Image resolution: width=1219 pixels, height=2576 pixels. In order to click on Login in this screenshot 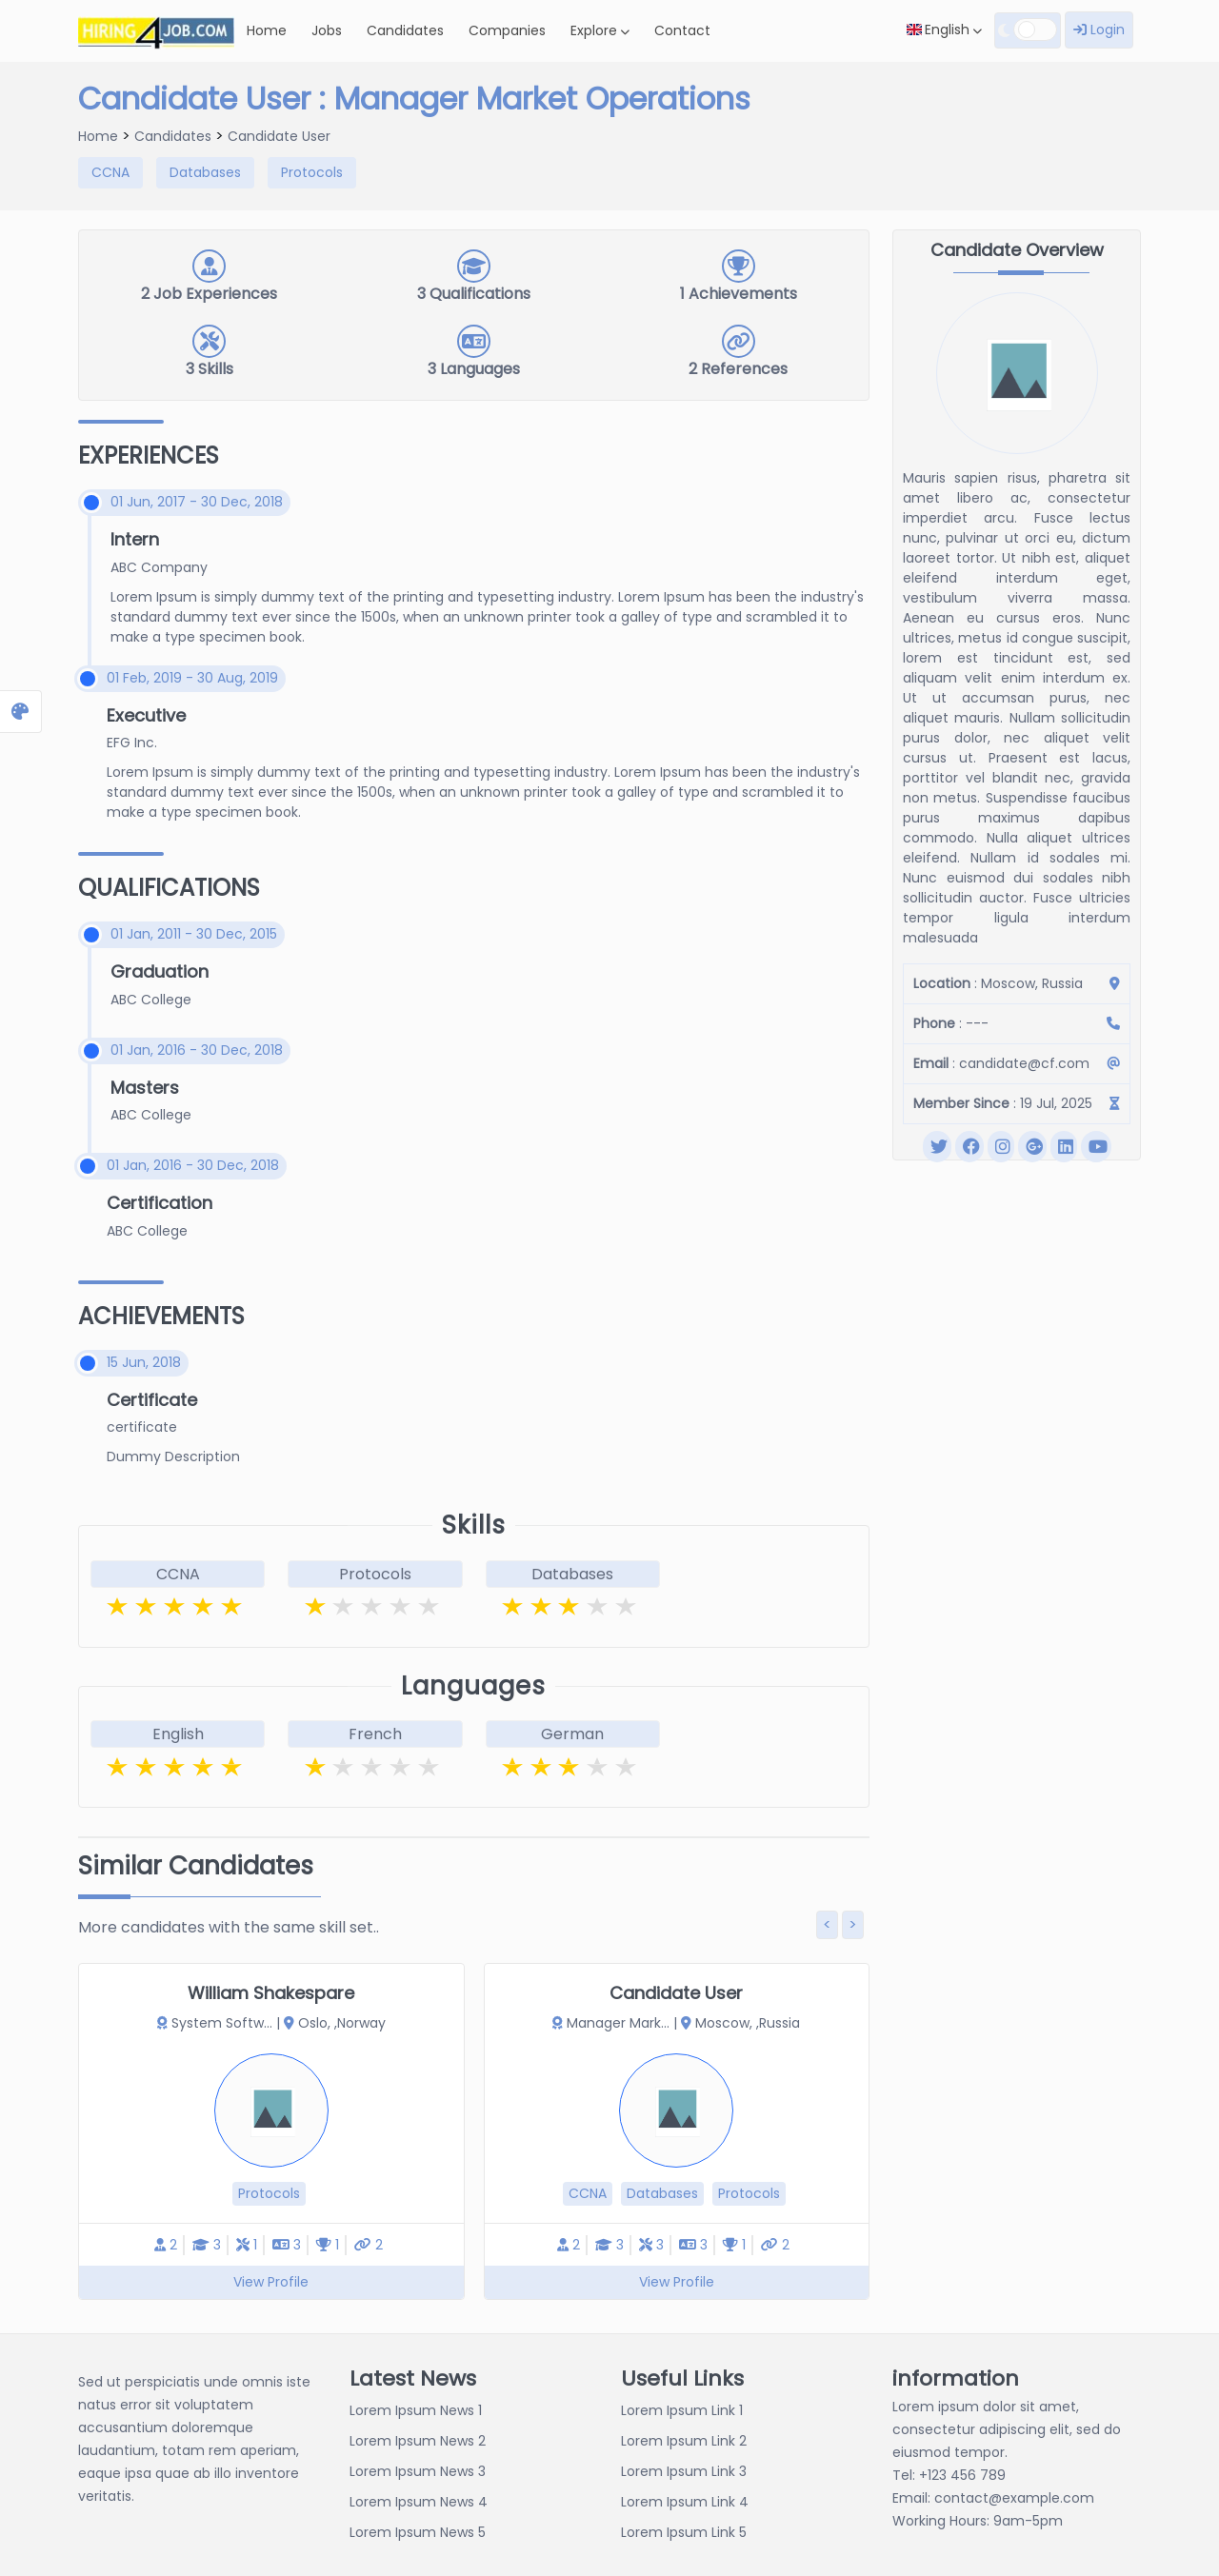, I will do `click(1099, 29)`.